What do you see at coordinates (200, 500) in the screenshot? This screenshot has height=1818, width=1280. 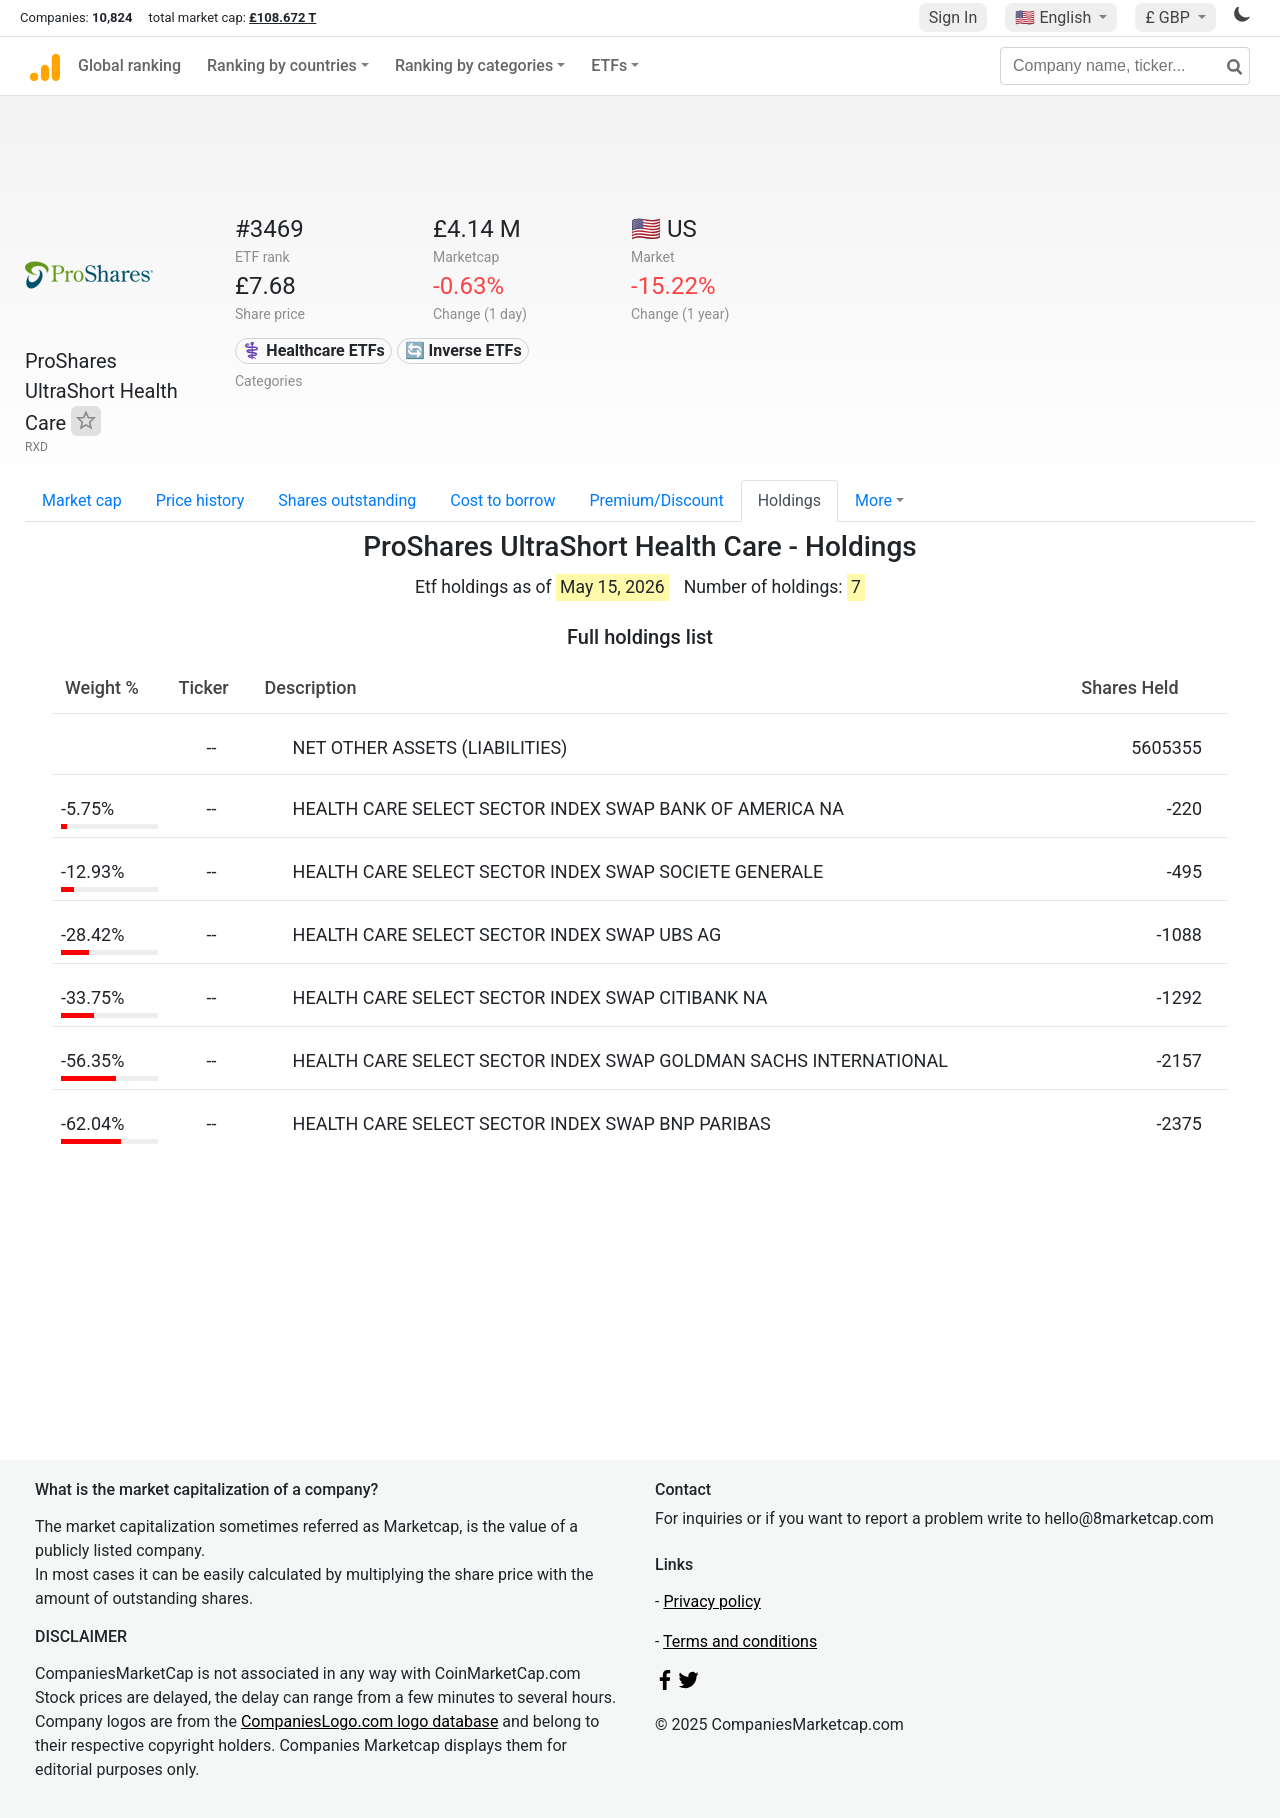 I see `Price history` at bounding box center [200, 500].